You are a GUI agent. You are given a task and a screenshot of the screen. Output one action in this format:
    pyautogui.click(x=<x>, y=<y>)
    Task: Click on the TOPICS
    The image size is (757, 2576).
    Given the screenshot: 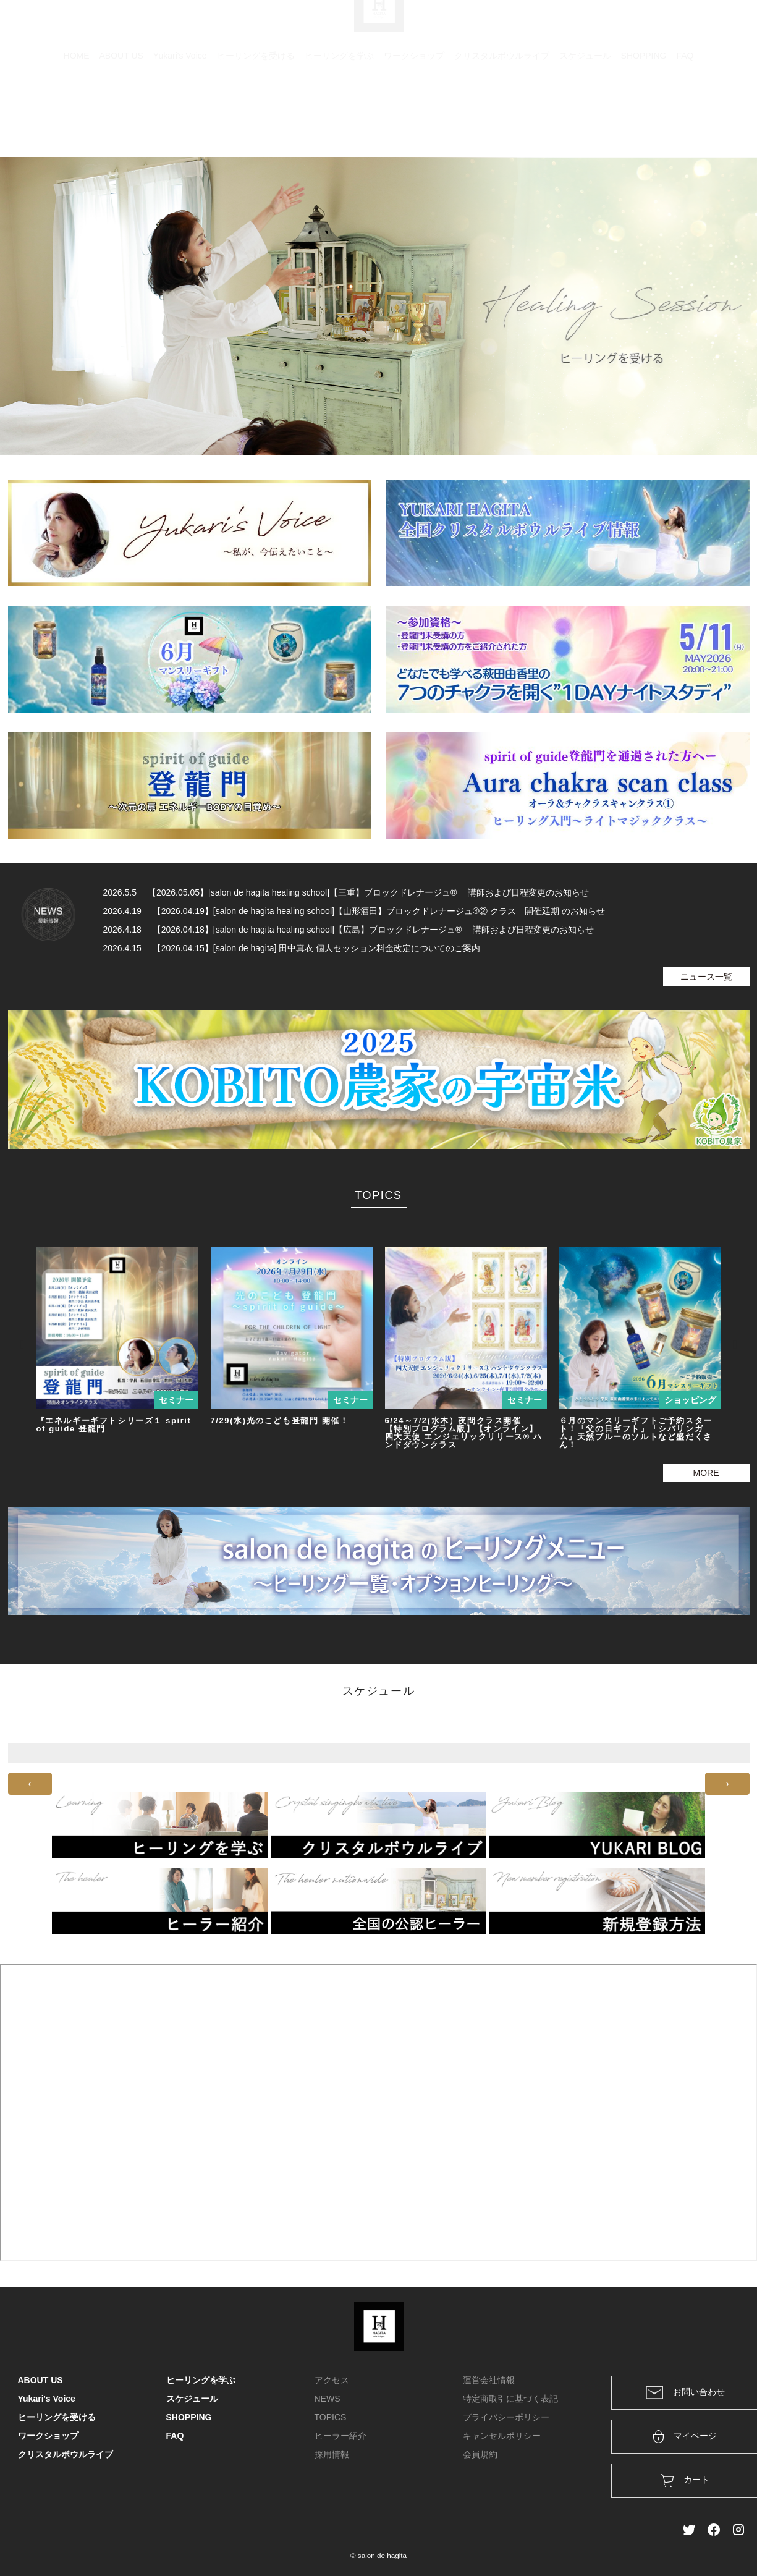 What is the action you would take?
    pyautogui.click(x=331, y=2417)
    